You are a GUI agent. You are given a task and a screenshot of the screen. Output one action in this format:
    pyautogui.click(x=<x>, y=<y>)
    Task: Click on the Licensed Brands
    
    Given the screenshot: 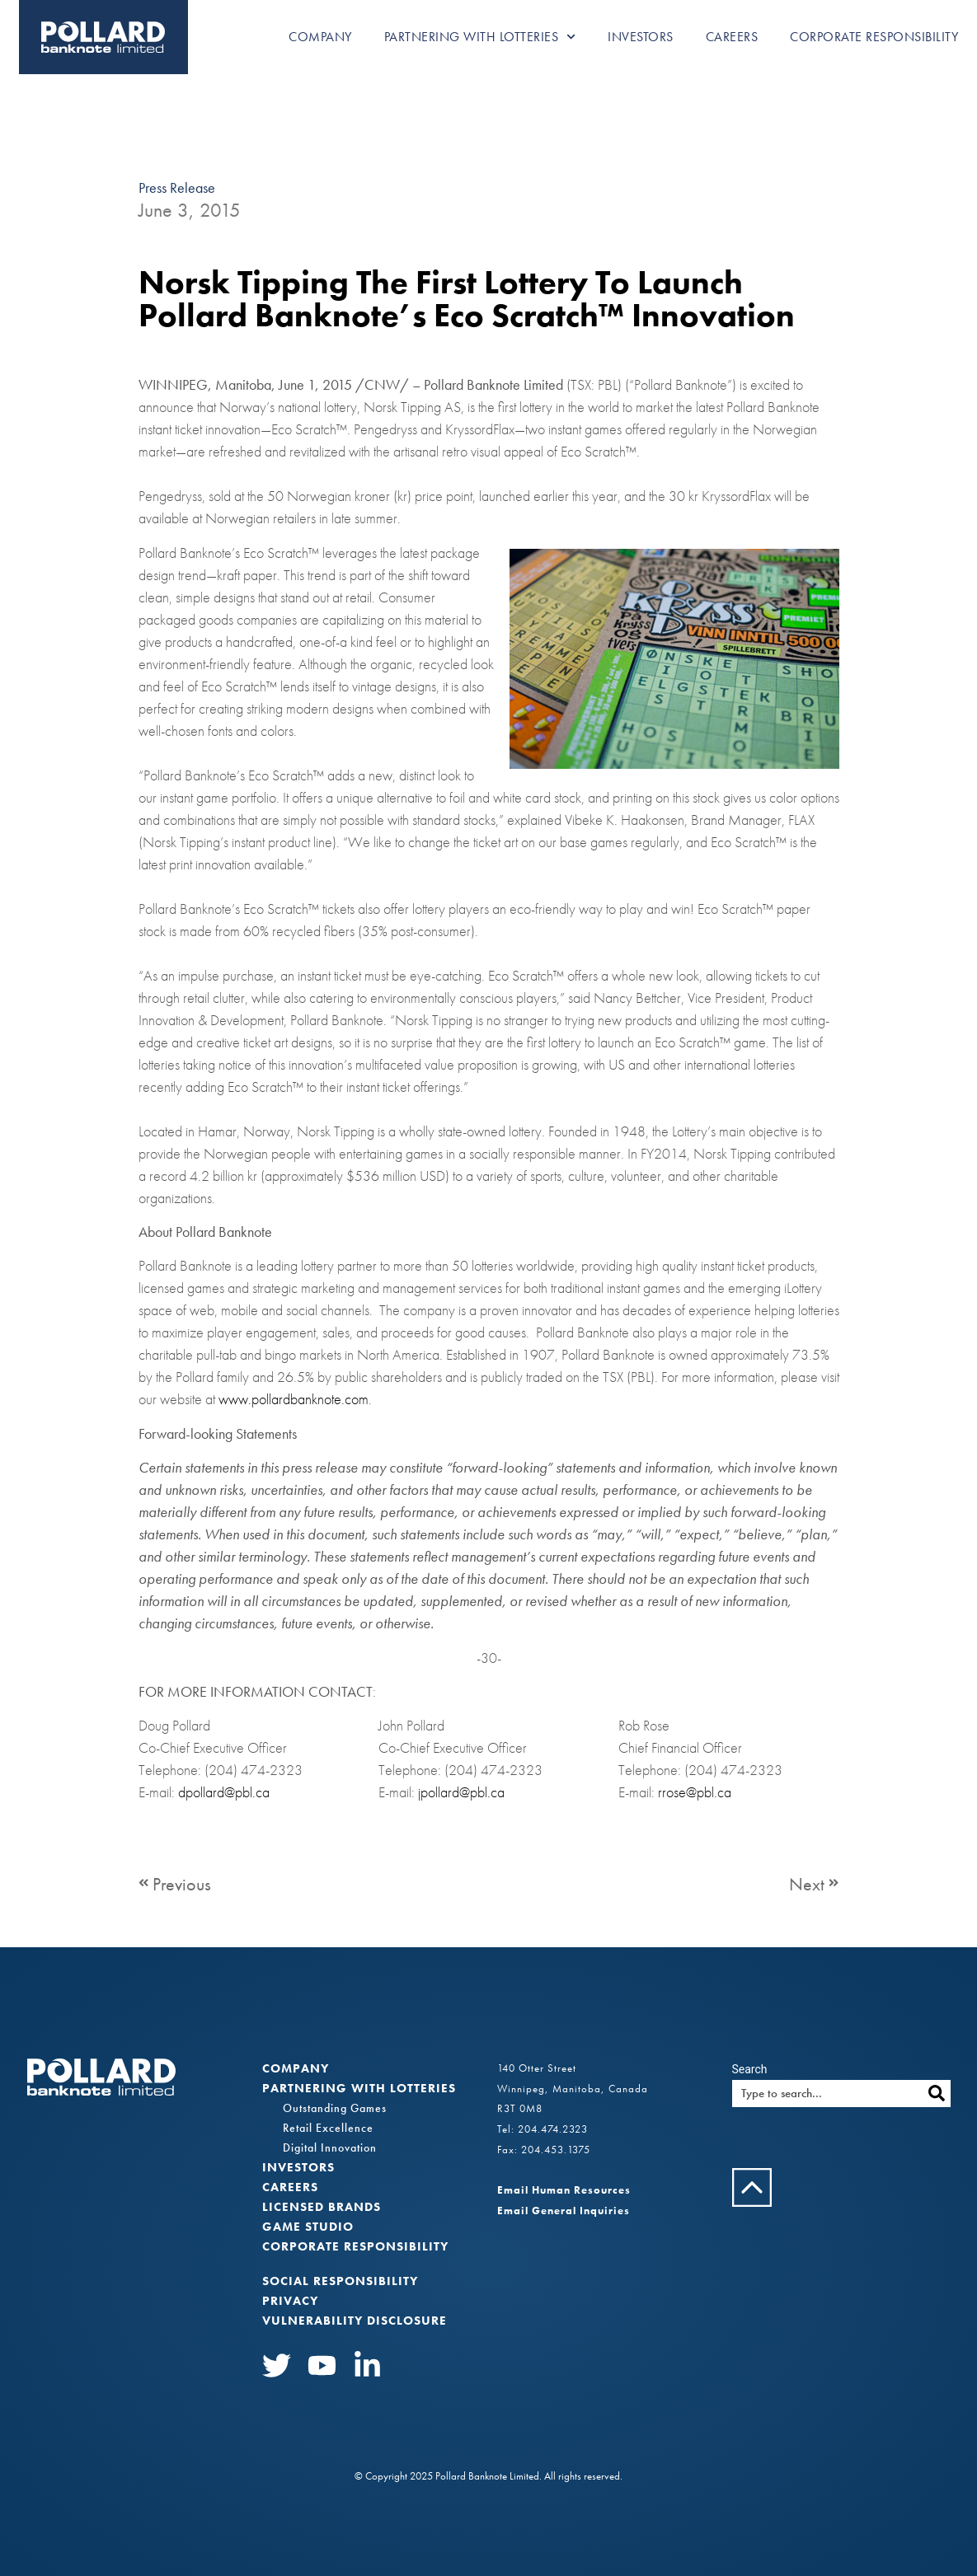 What is the action you would take?
    pyautogui.click(x=321, y=2207)
    